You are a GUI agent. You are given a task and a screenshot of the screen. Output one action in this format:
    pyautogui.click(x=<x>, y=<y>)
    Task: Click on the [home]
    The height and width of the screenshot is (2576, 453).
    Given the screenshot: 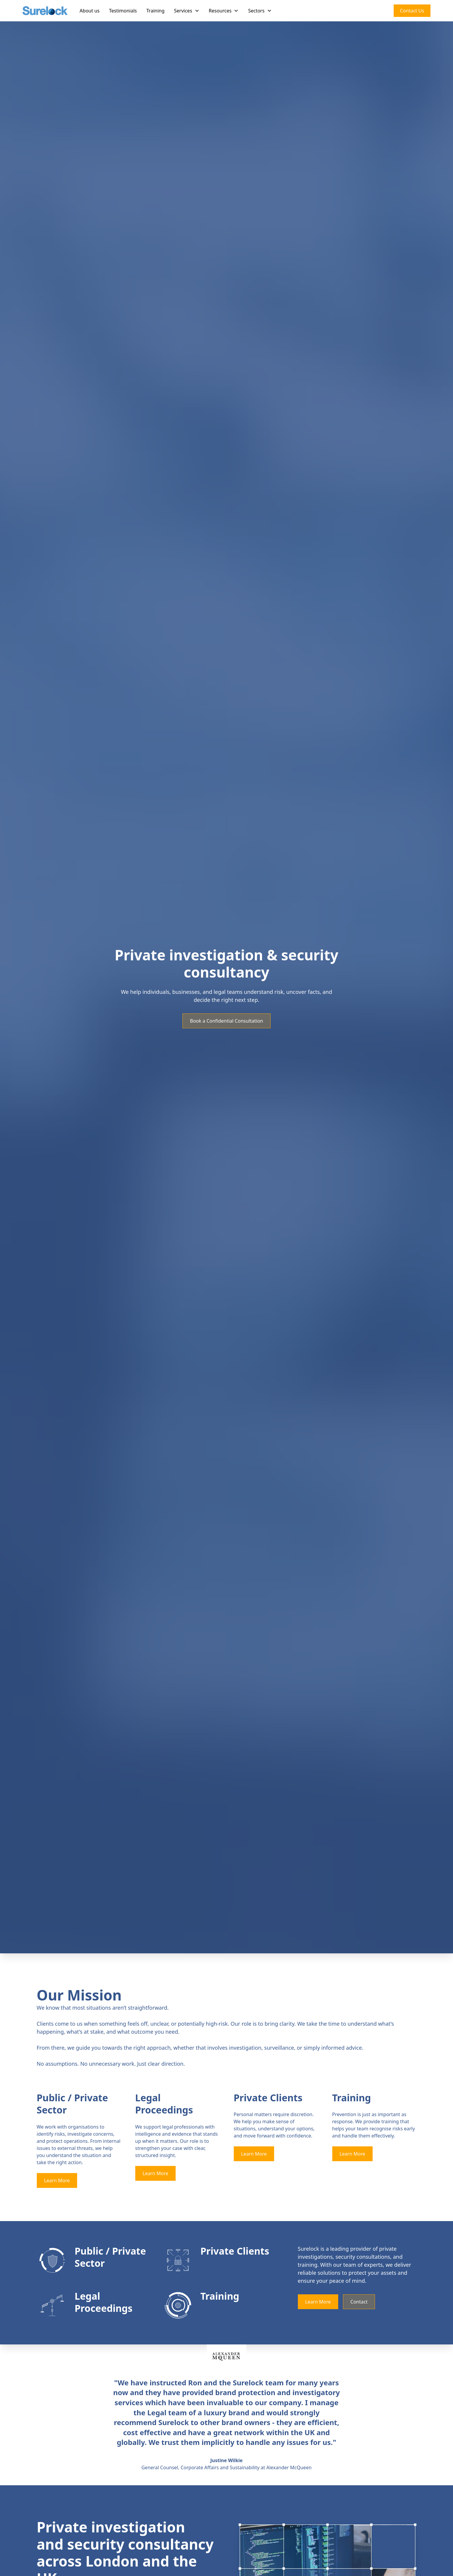 What is the action you would take?
    pyautogui.click(x=45, y=10)
    